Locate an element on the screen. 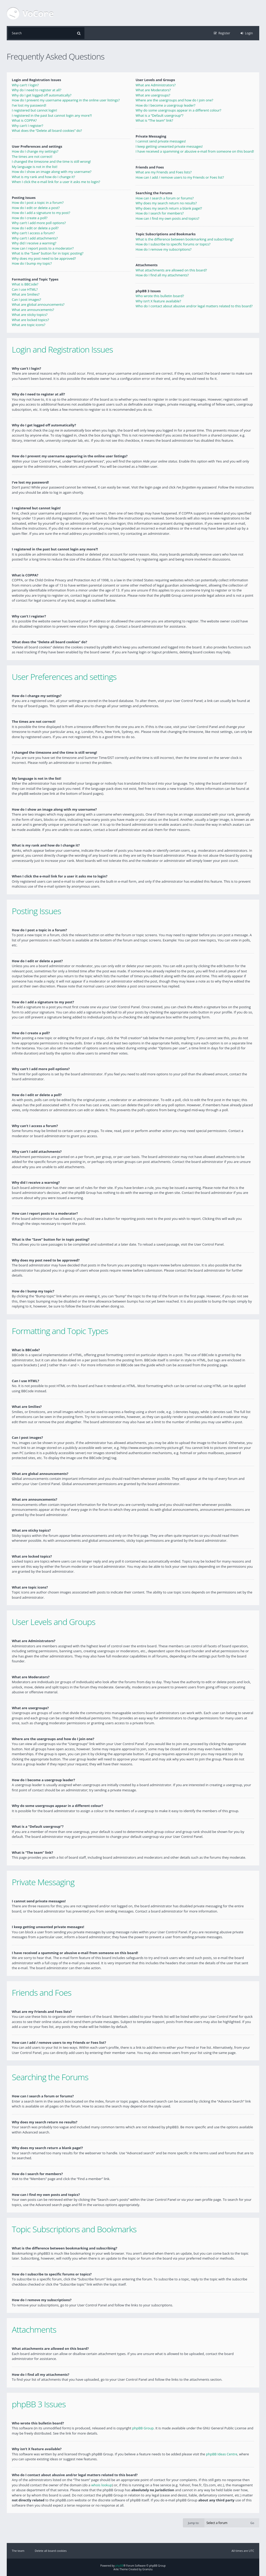 This screenshot has height=2576, width=266. Jump to: is located at coordinates (193, 2523).